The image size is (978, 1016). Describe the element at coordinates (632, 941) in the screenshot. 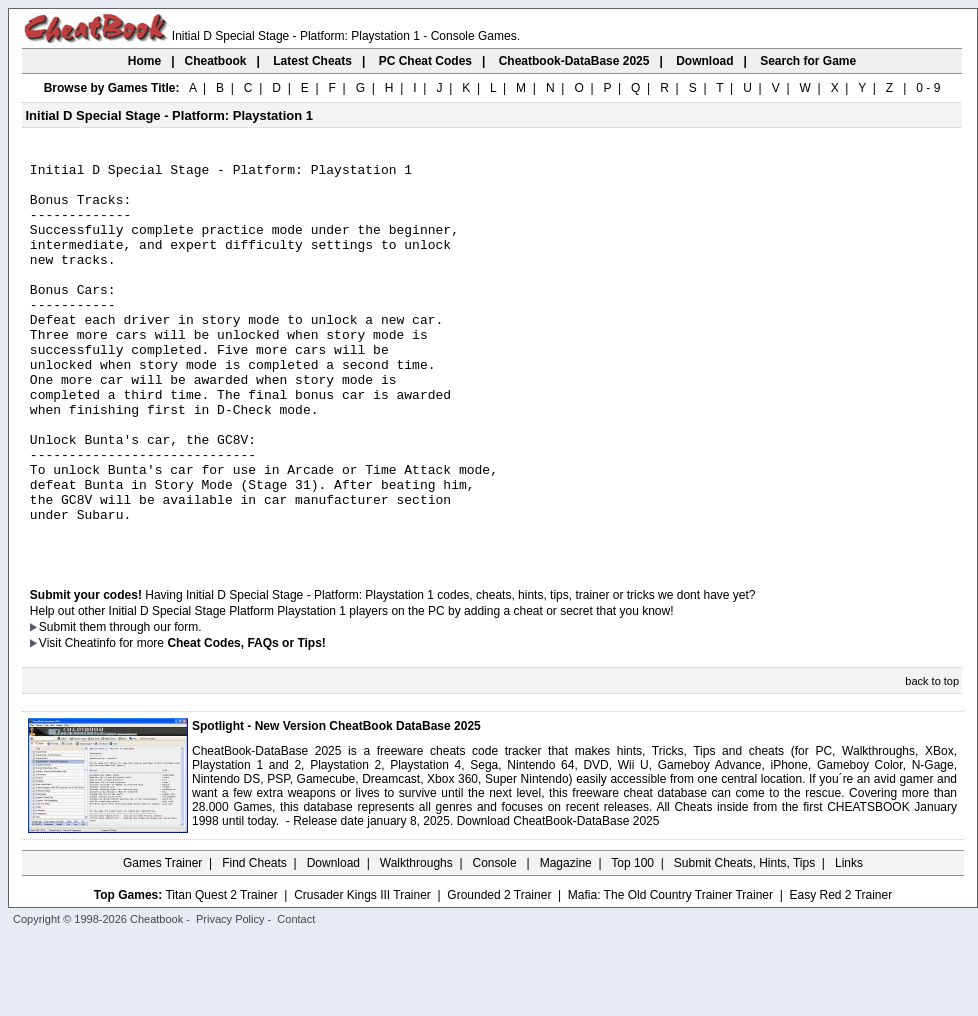

I see `Top 100` at that location.